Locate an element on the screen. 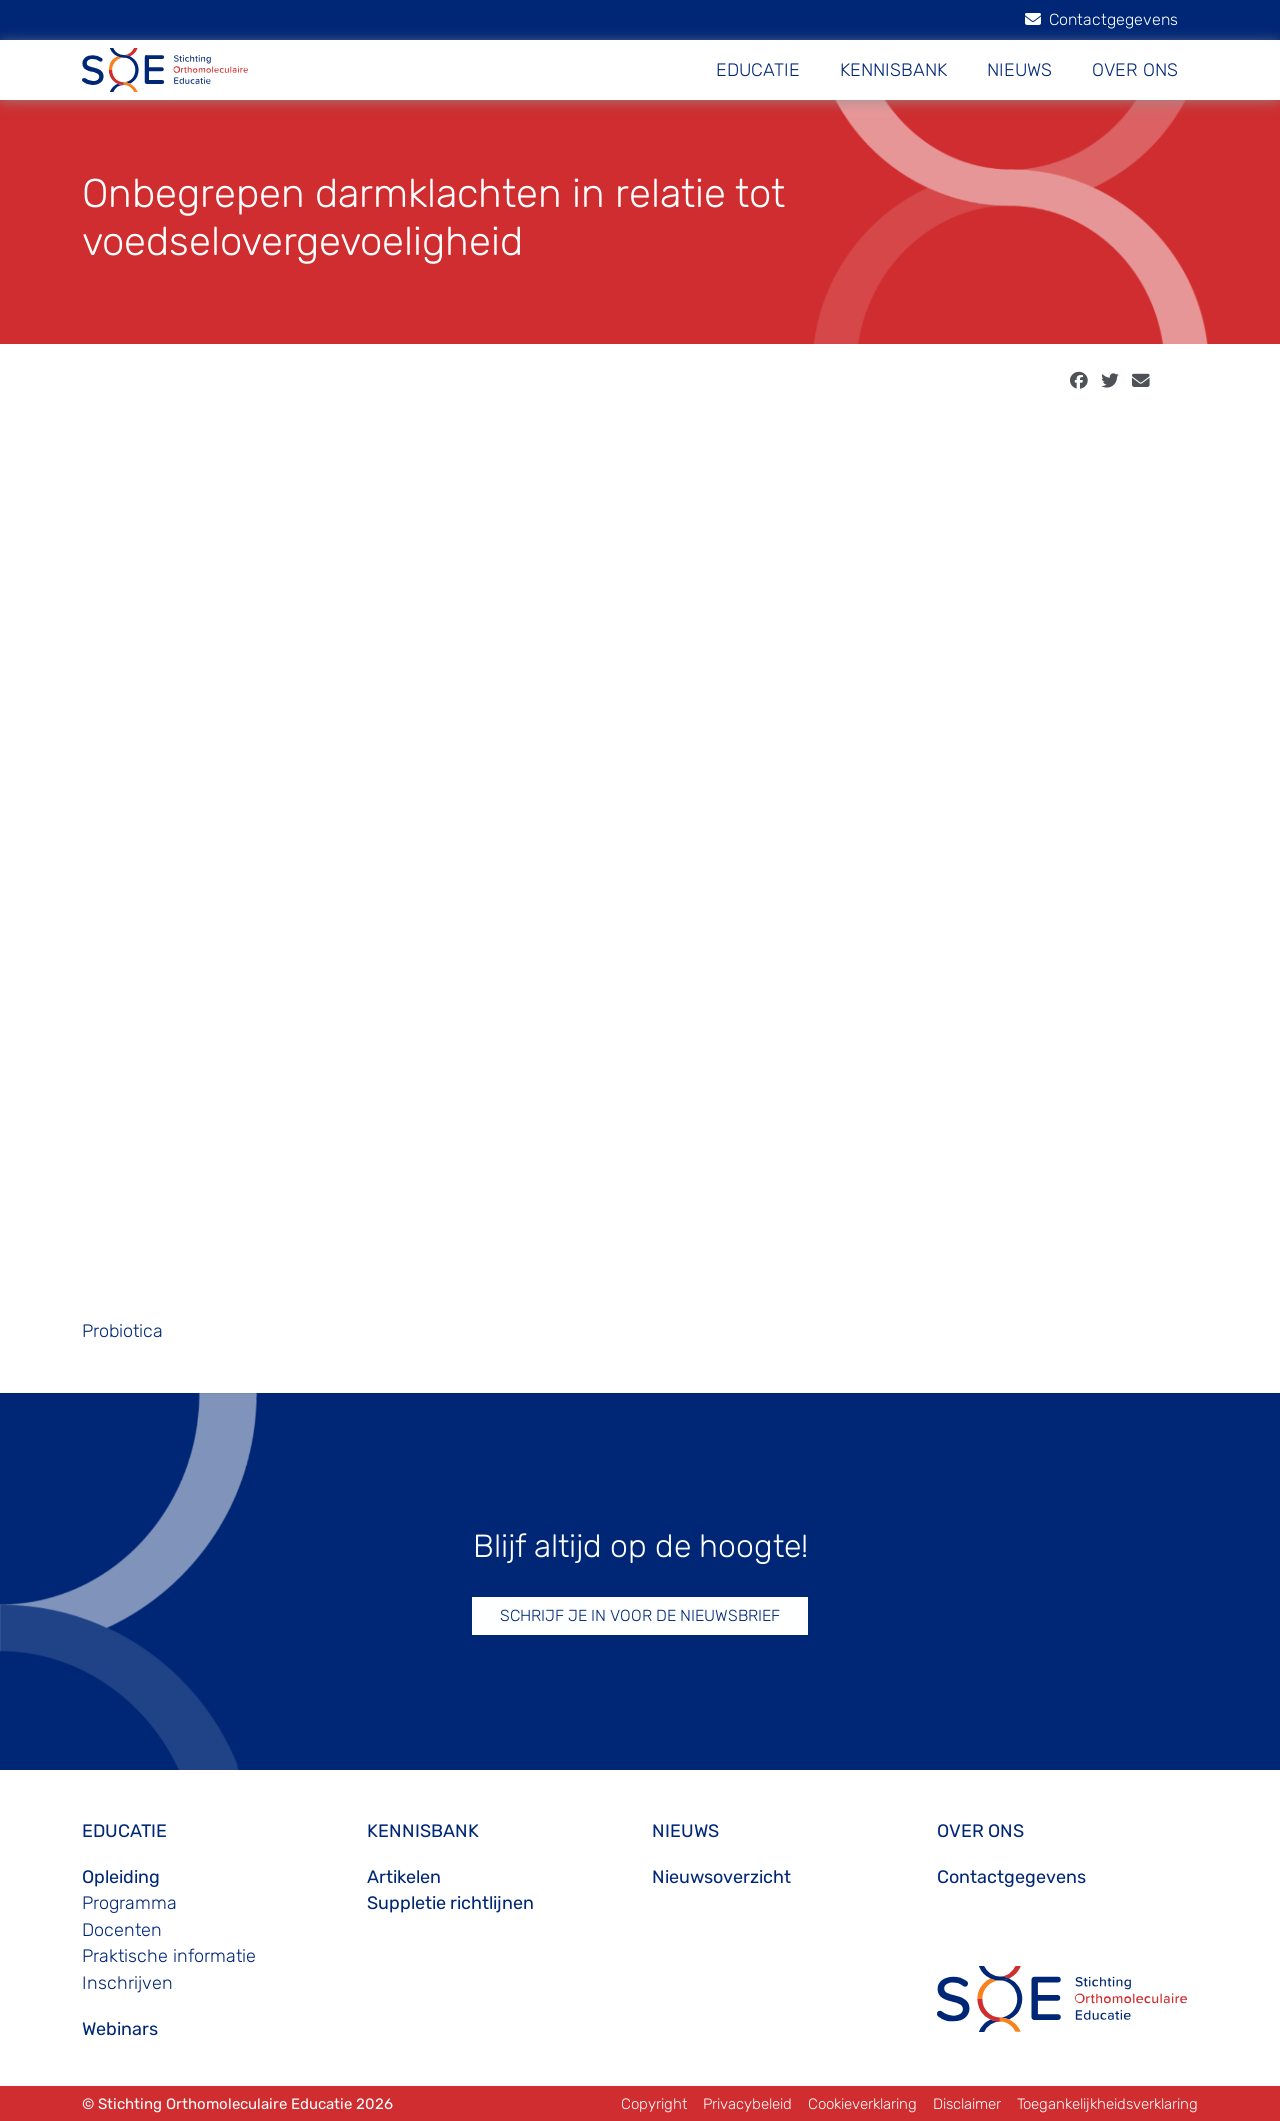  SCHRIJF JE IN VOOR DE NIEUWSBRIEF is located at coordinates (640, 1615).